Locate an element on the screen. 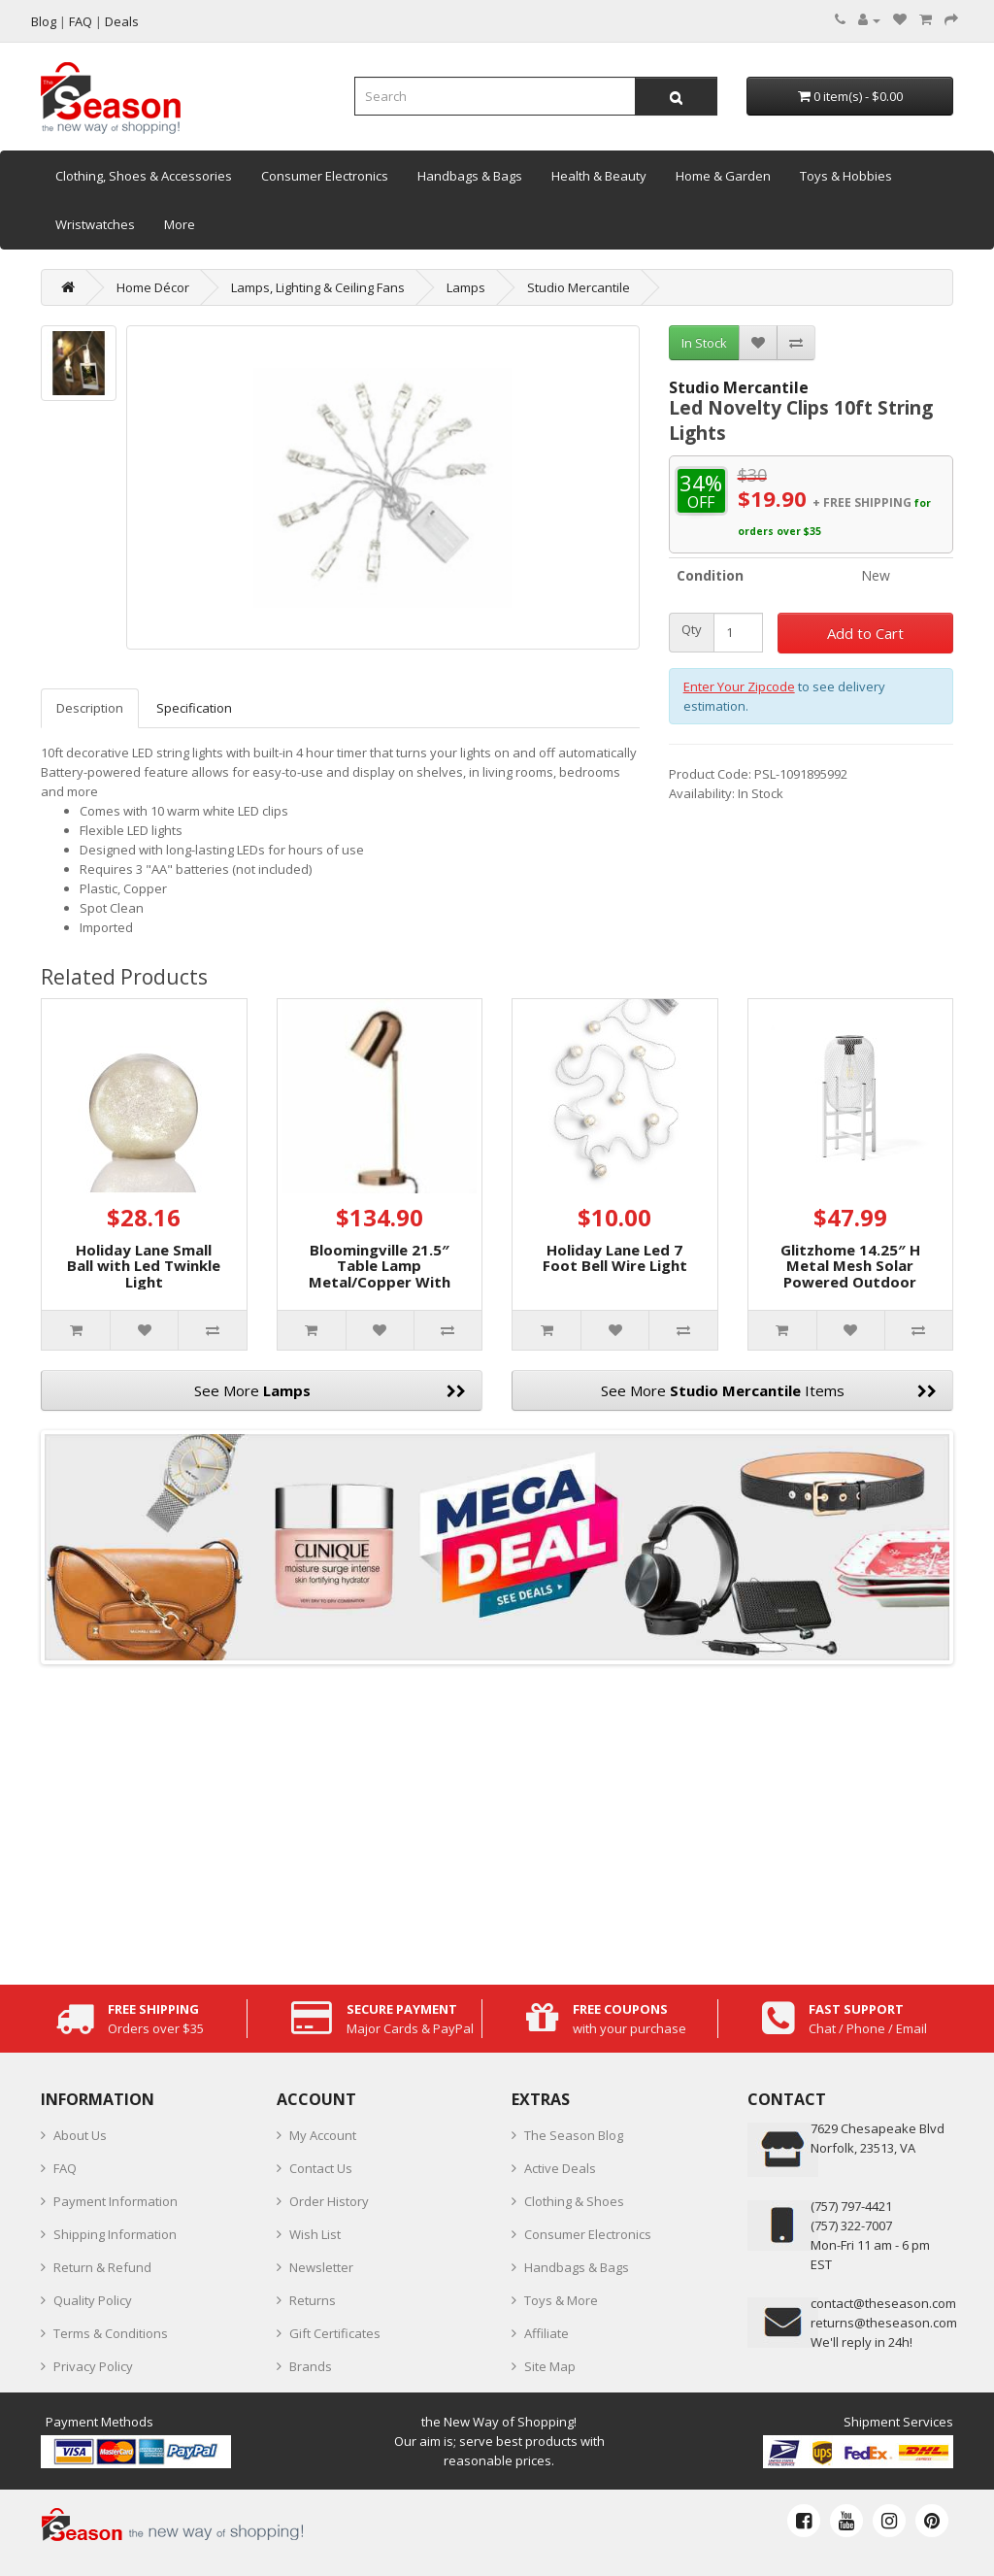 This screenshot has width=994, height=2576. Holiday Lane Small Ball with Led Twinkle Light is located at coordinates (143, 1265).